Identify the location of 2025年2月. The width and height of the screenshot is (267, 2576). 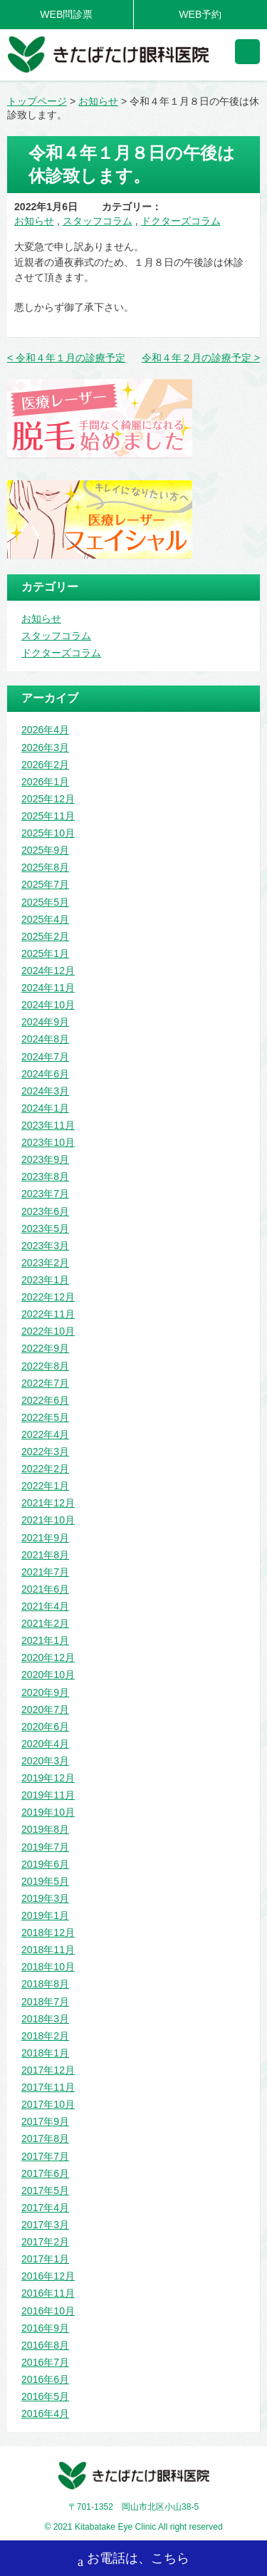
(45, 936).